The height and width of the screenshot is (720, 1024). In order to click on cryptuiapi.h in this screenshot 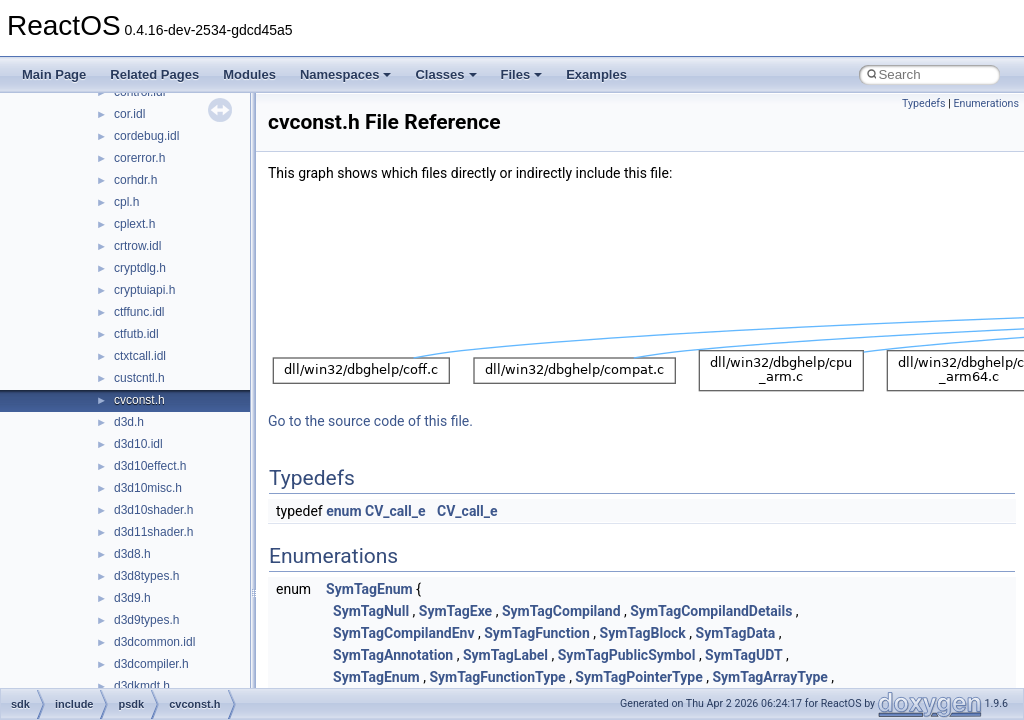, I will do `click(144, 290)`.